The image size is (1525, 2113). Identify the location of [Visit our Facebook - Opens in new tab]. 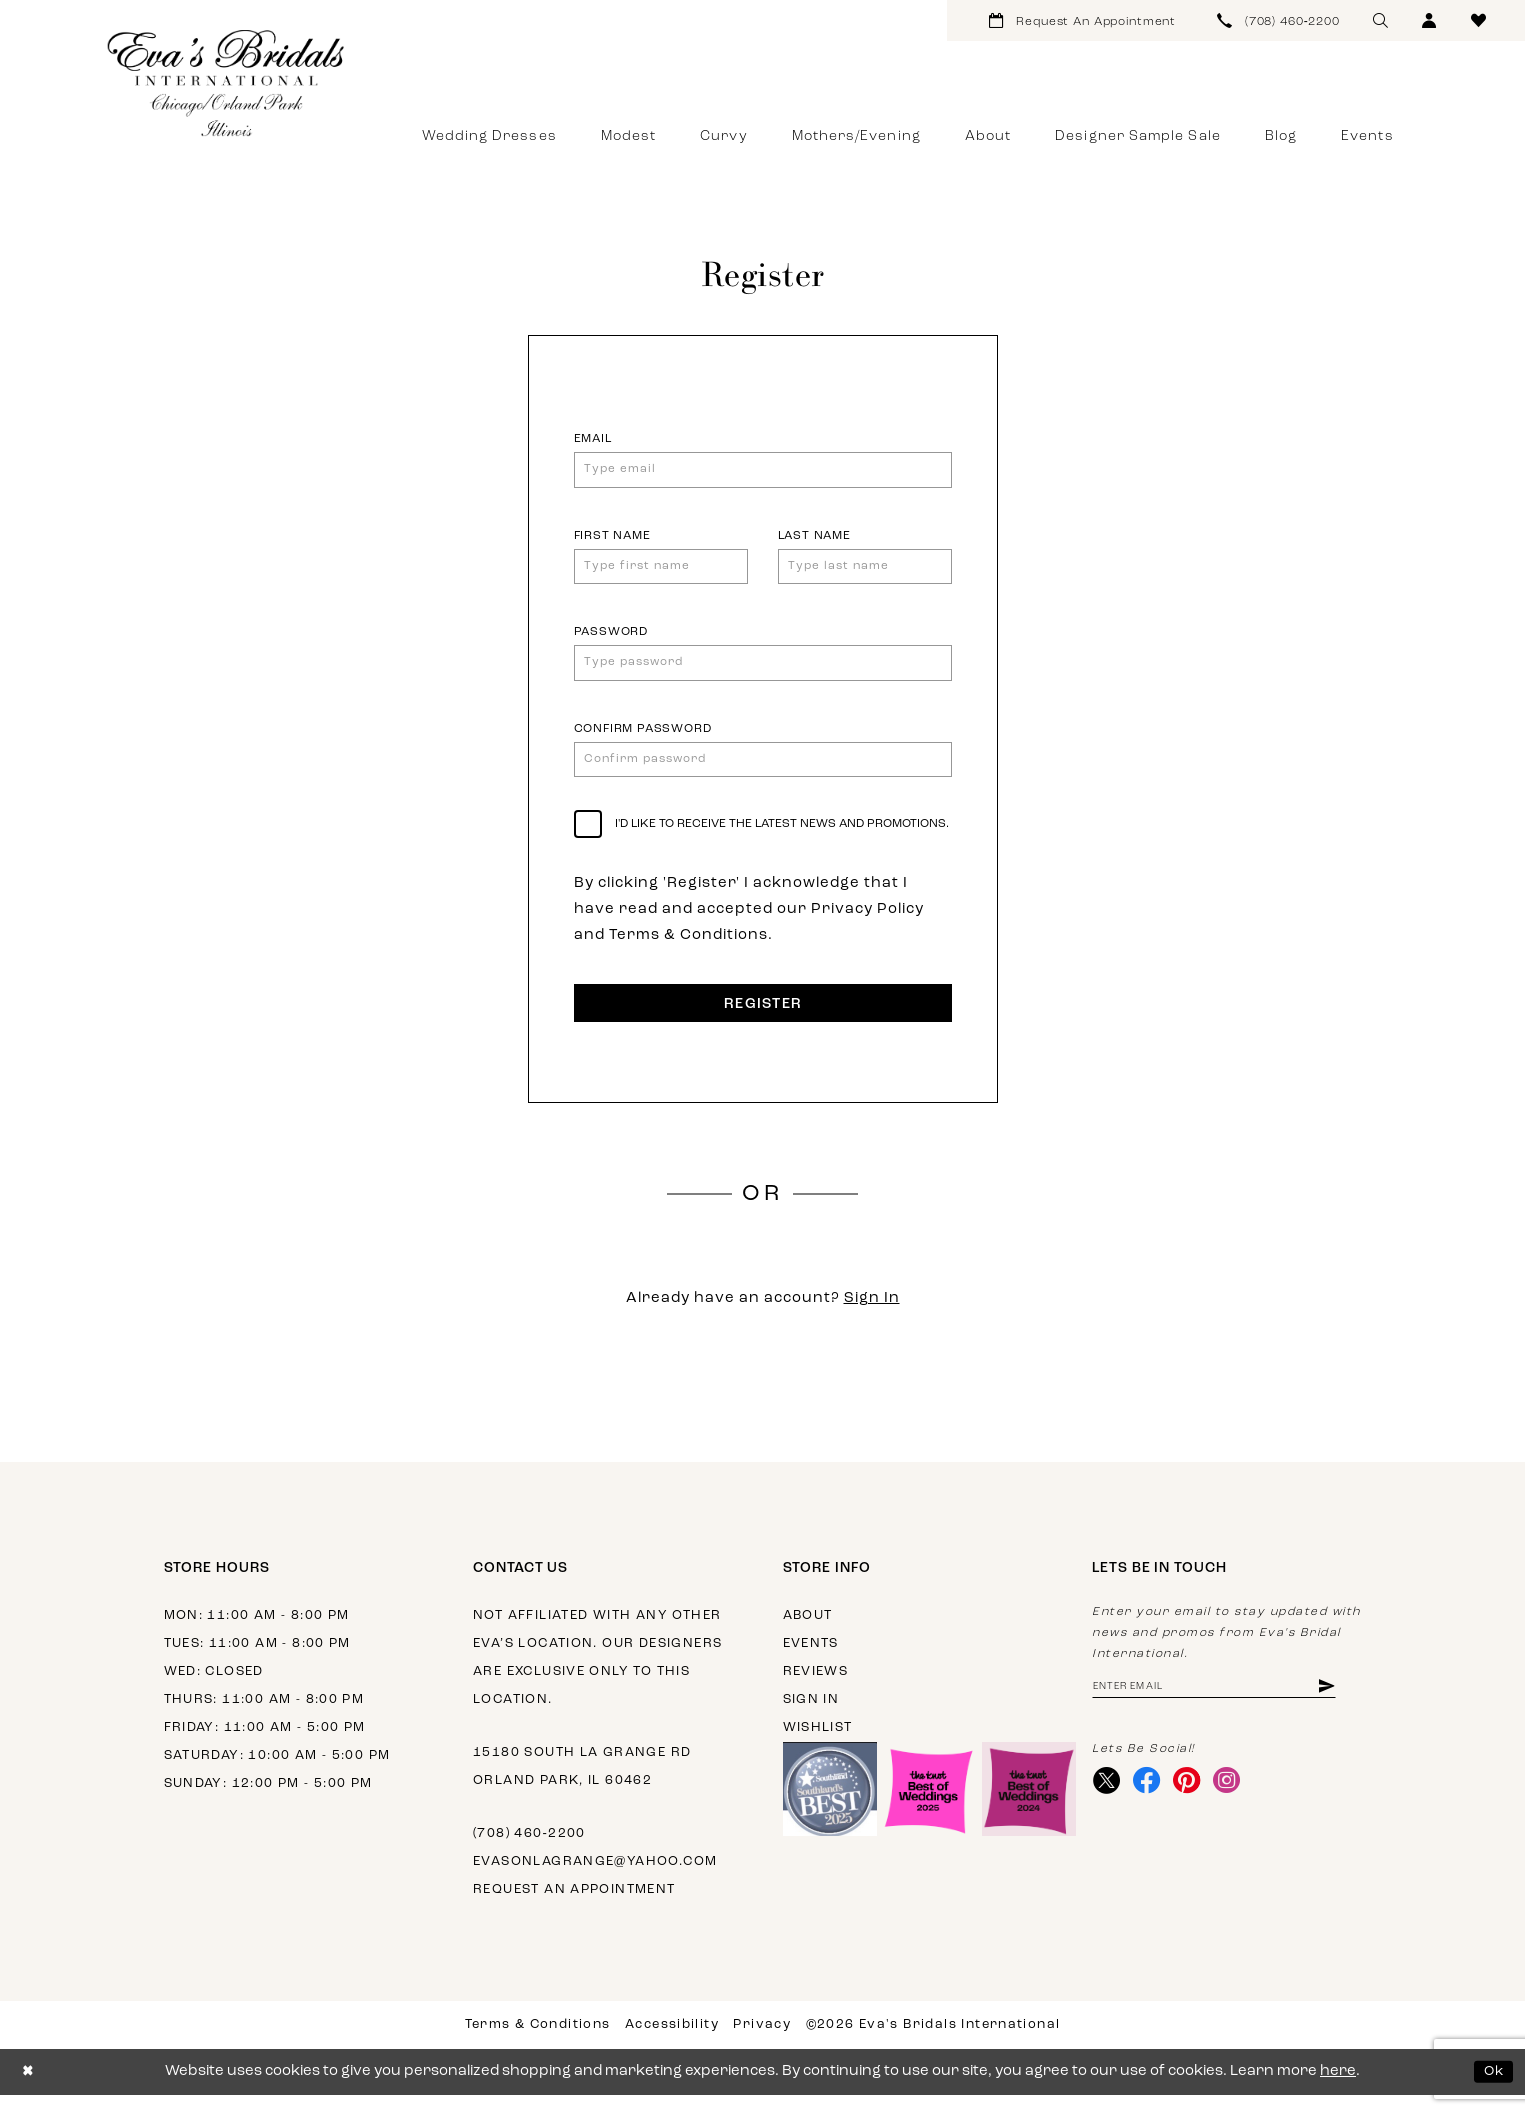
(1151, 1803).